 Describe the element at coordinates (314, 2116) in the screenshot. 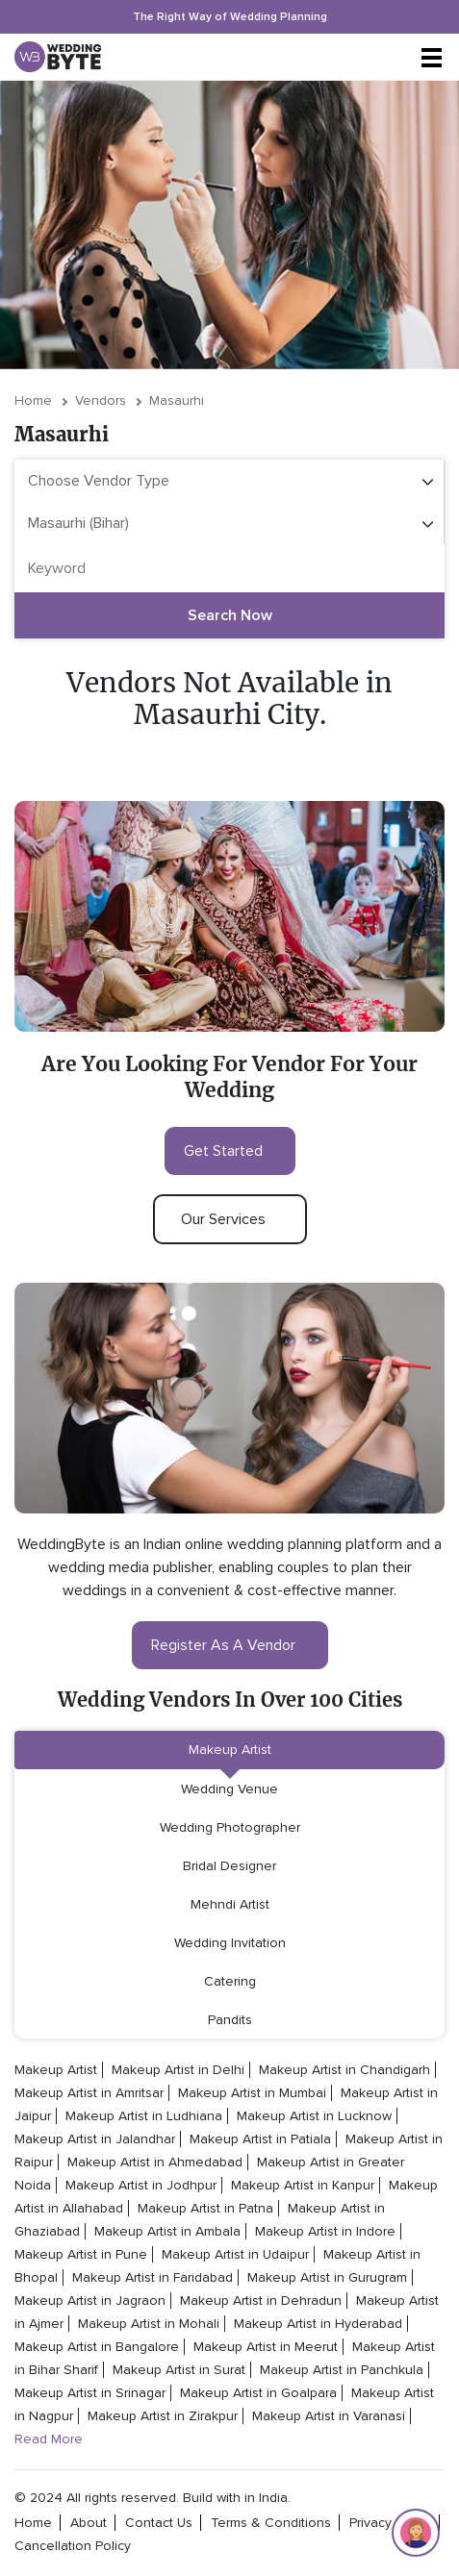

I see `Makeup Artist in Lucknow` at that location.